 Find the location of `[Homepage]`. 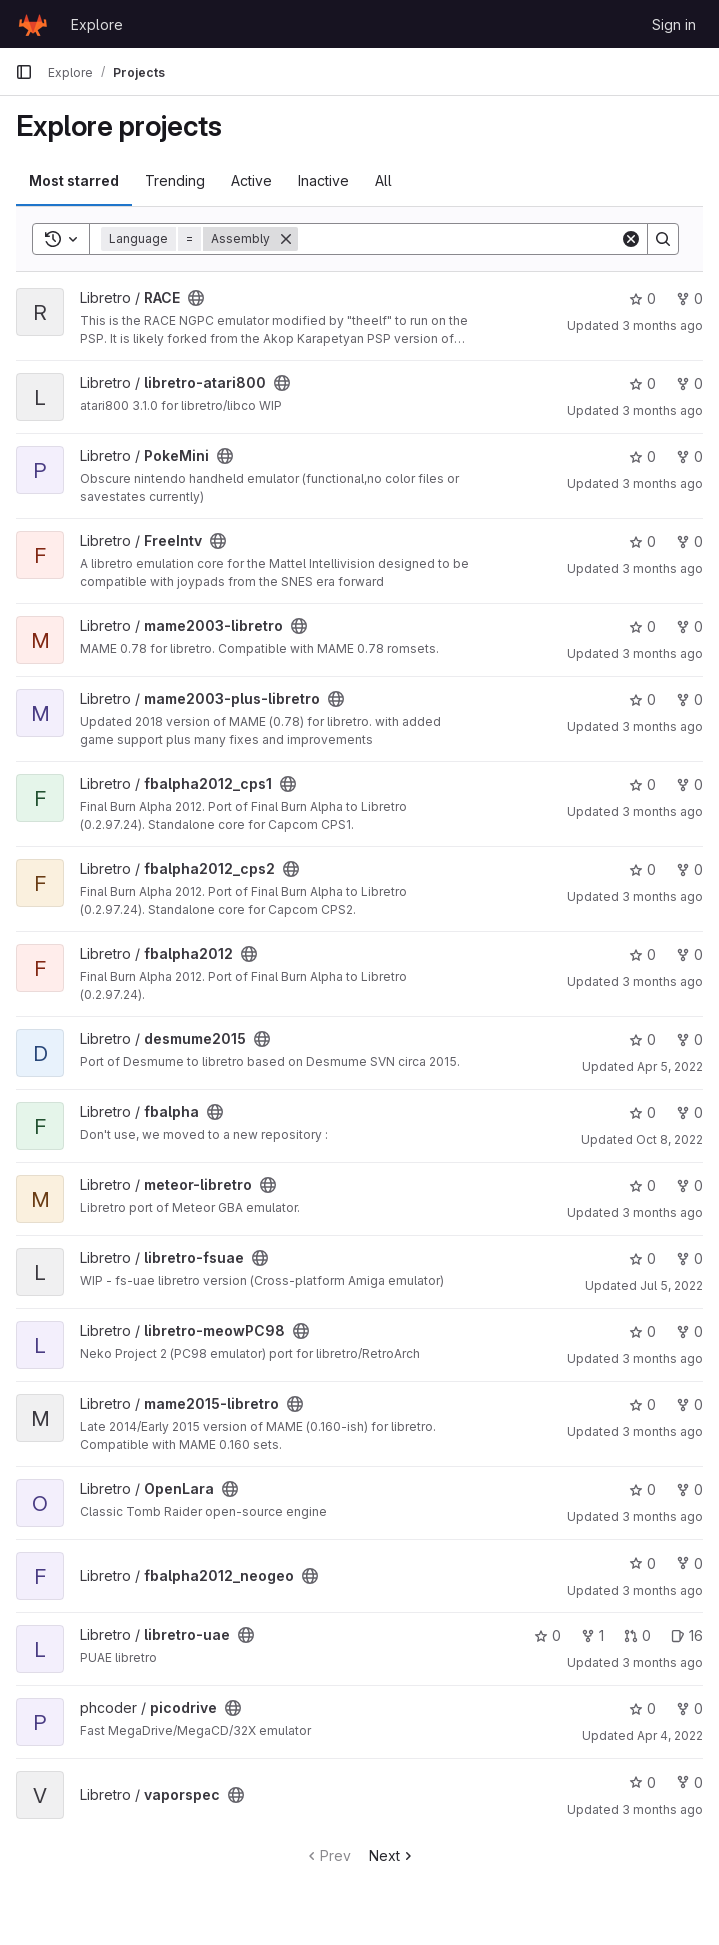

[Homepage] is located at coordinates (33, 24).